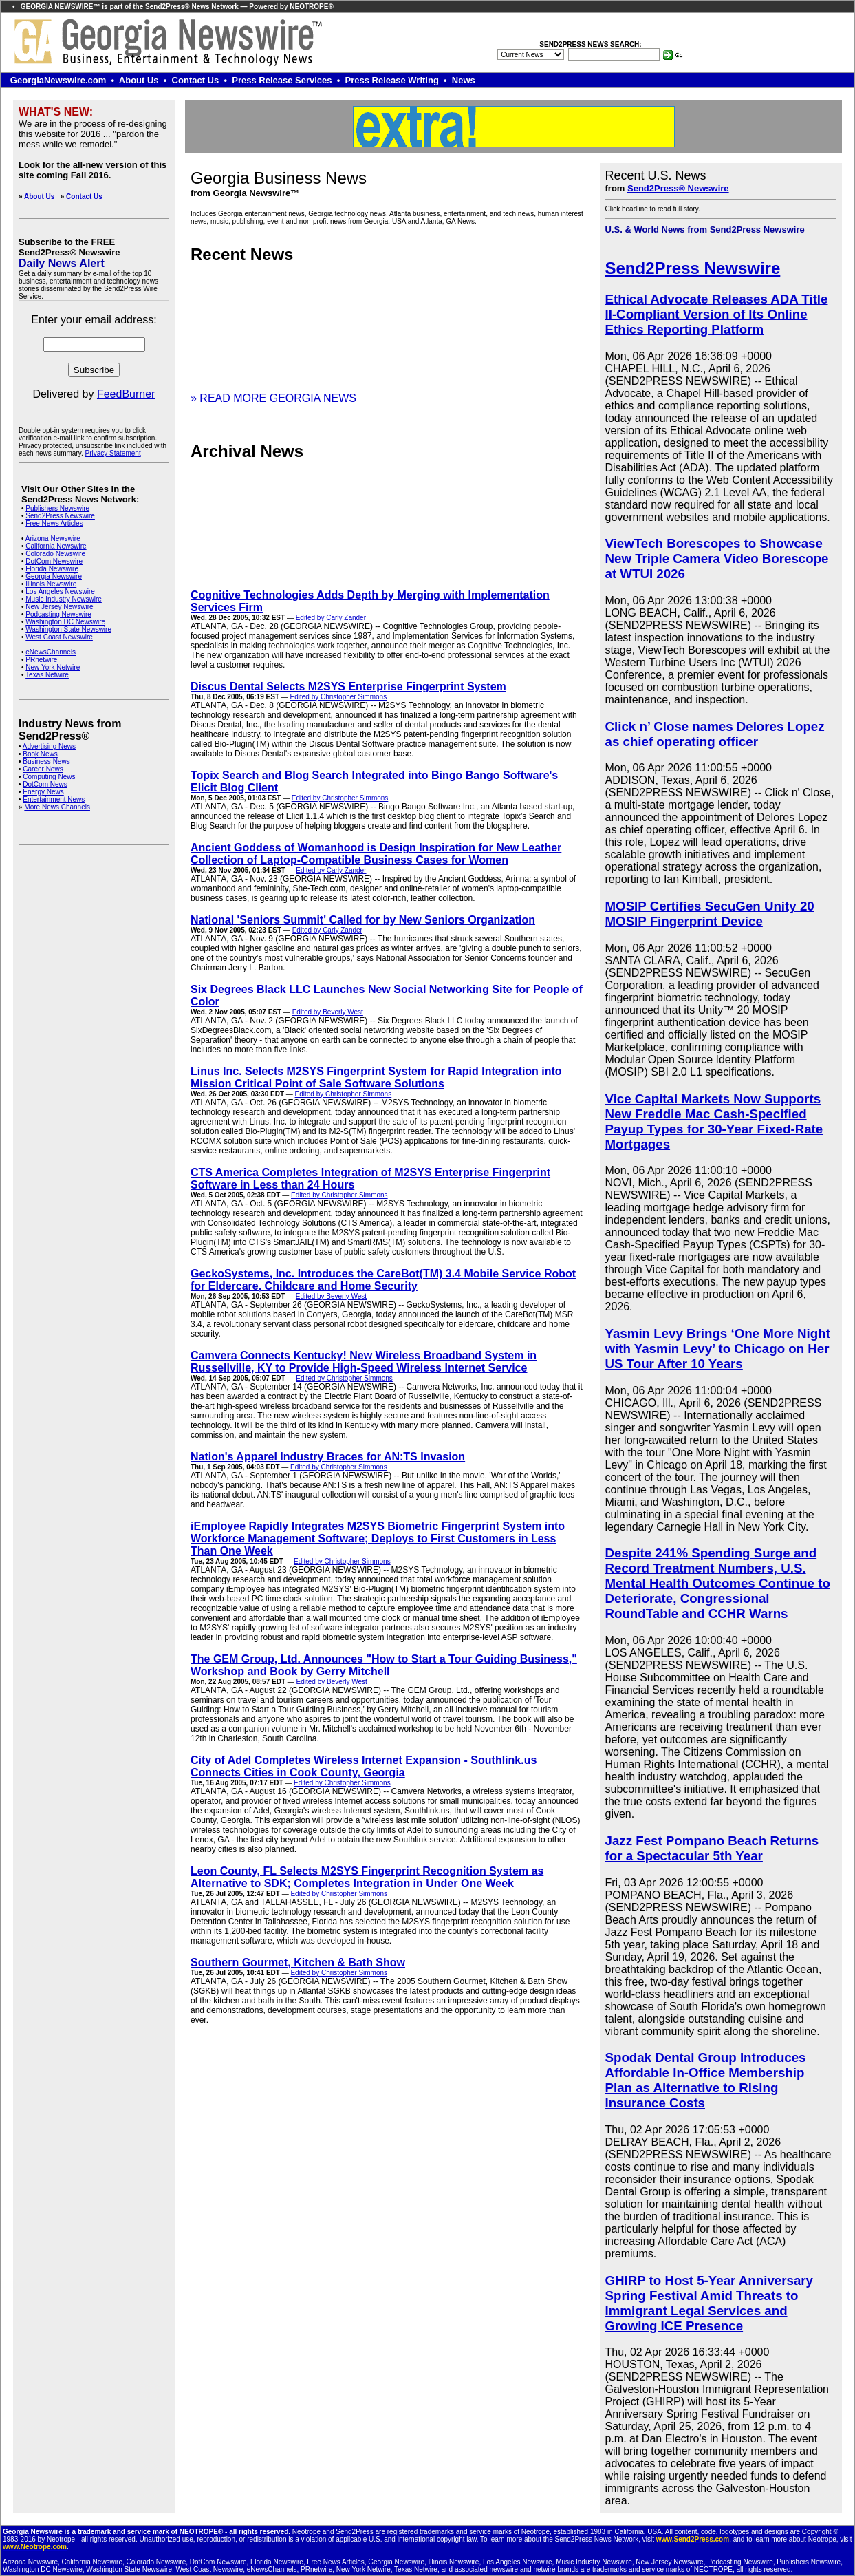  What do you see at coordinates (46, 761) in the screenshot?
I see `Business News` at bounding box center [46, 761].